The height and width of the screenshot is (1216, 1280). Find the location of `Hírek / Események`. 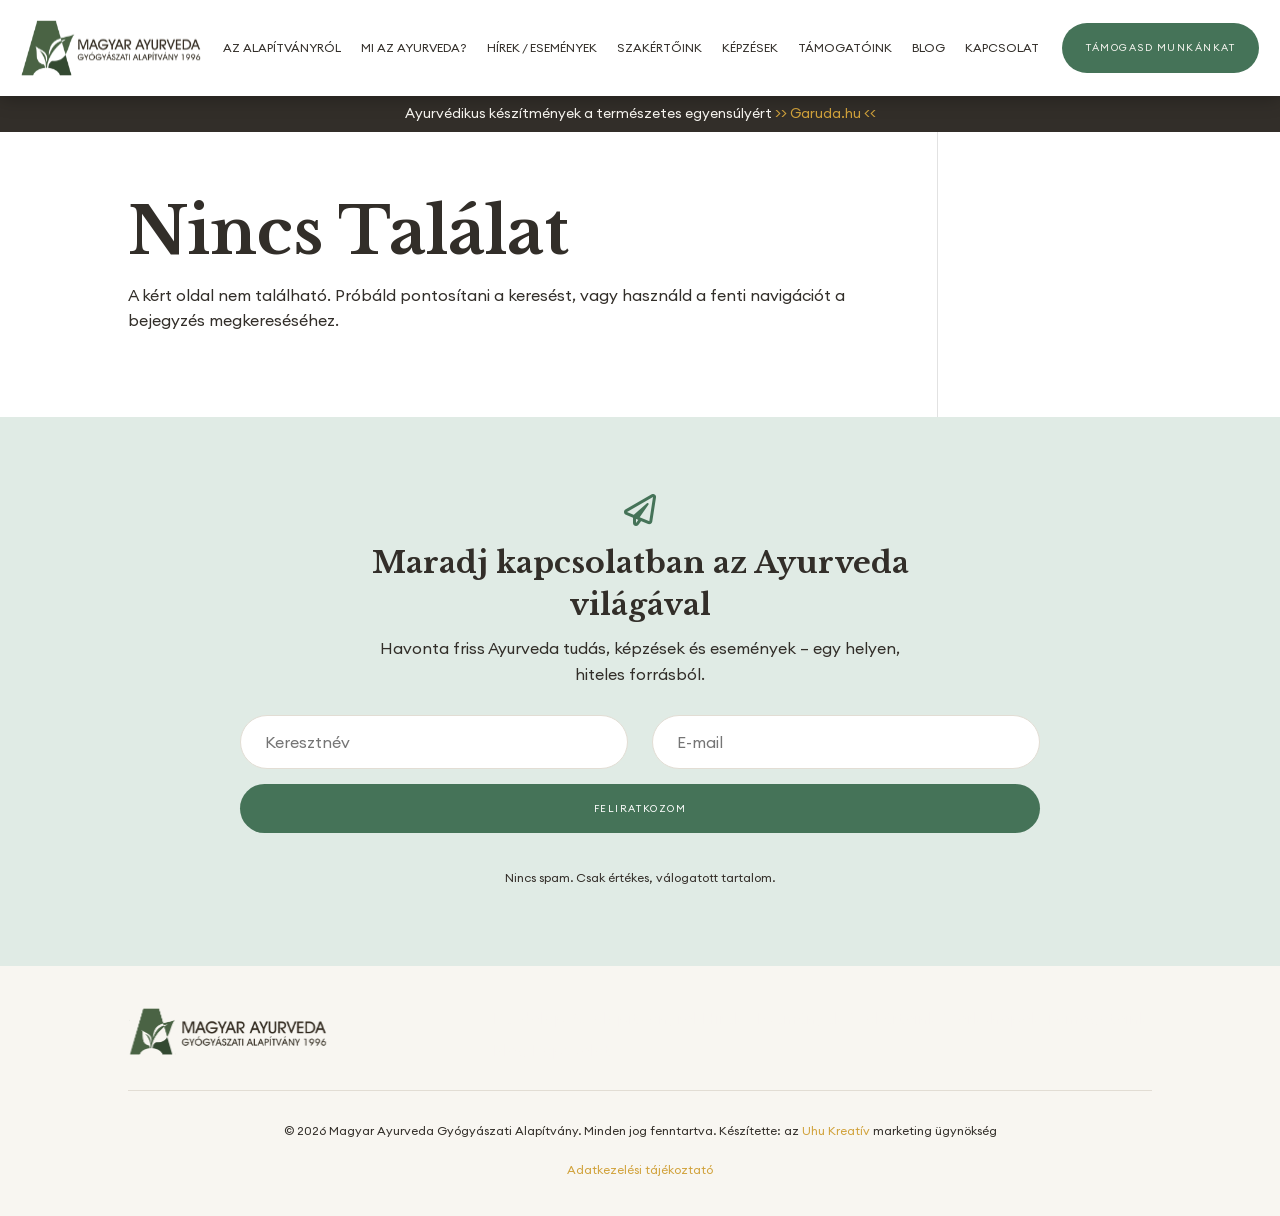

Hírek / Események is located at coordinates (542, 47).